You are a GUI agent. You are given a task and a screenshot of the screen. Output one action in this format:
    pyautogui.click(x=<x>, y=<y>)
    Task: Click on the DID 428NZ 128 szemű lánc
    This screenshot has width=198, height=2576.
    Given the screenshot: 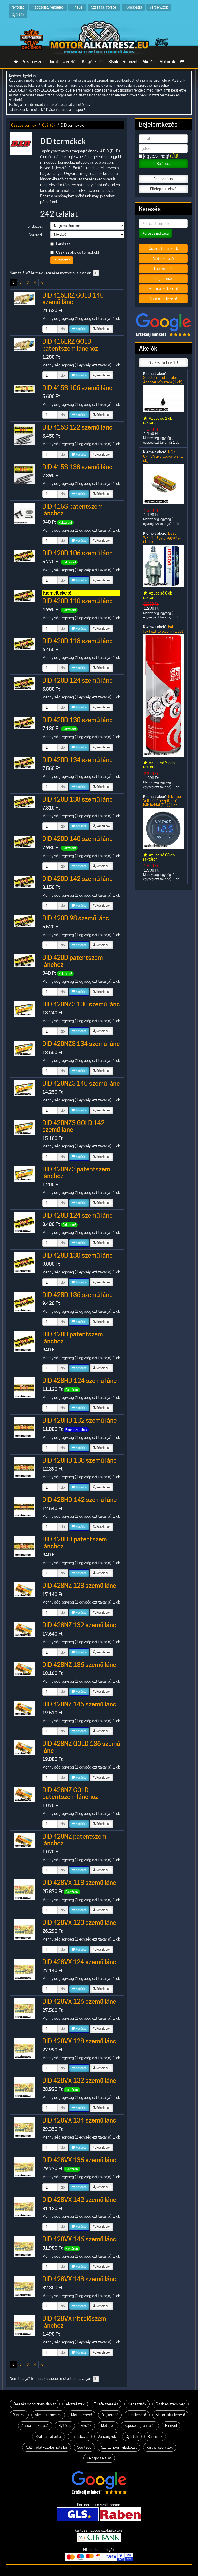 What is the action you would take?
    pyautogui.click(x=79, y=1585)
    